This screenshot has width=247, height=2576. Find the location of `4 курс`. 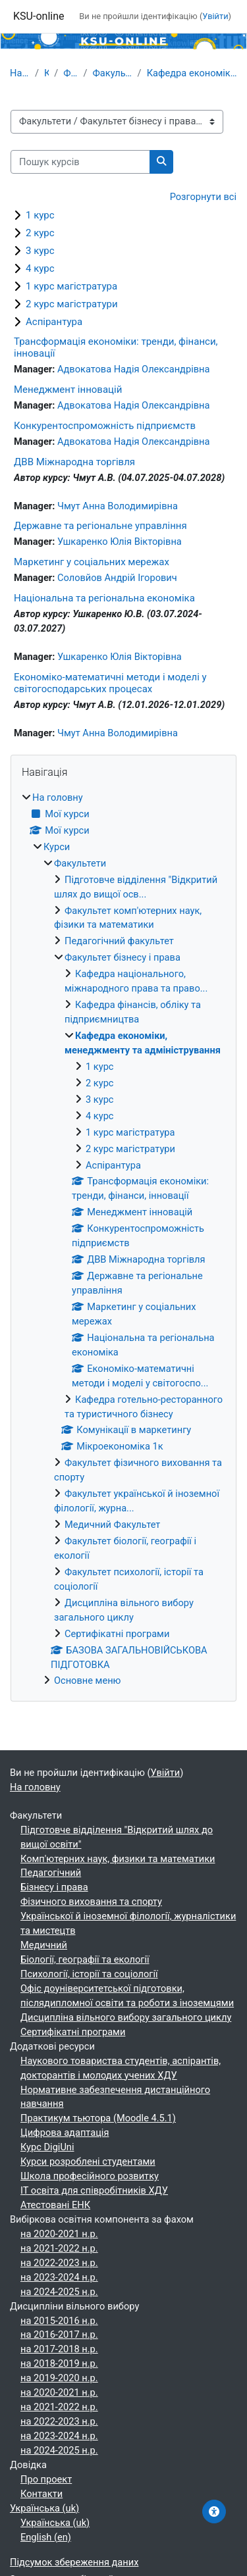

4 курс is located at coordinates (40, 268).